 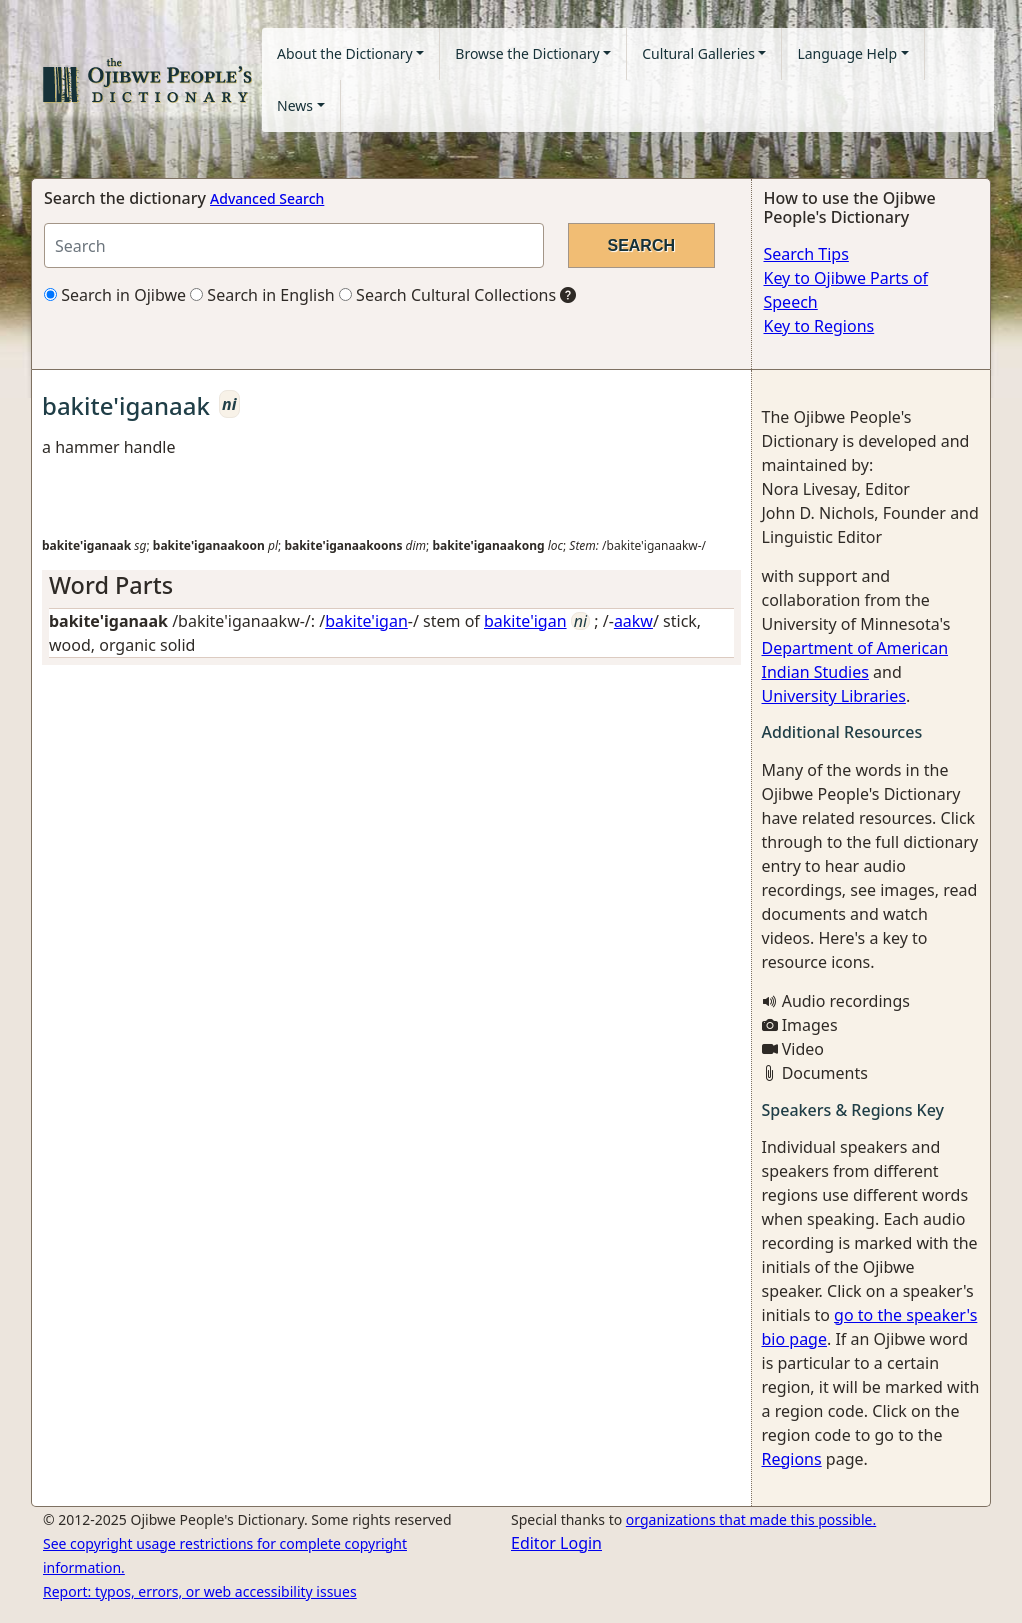 What do you see at coordinates (847, 53) in the screenshot?
I see `Language Help [button]` at bounding box center [847, 53].